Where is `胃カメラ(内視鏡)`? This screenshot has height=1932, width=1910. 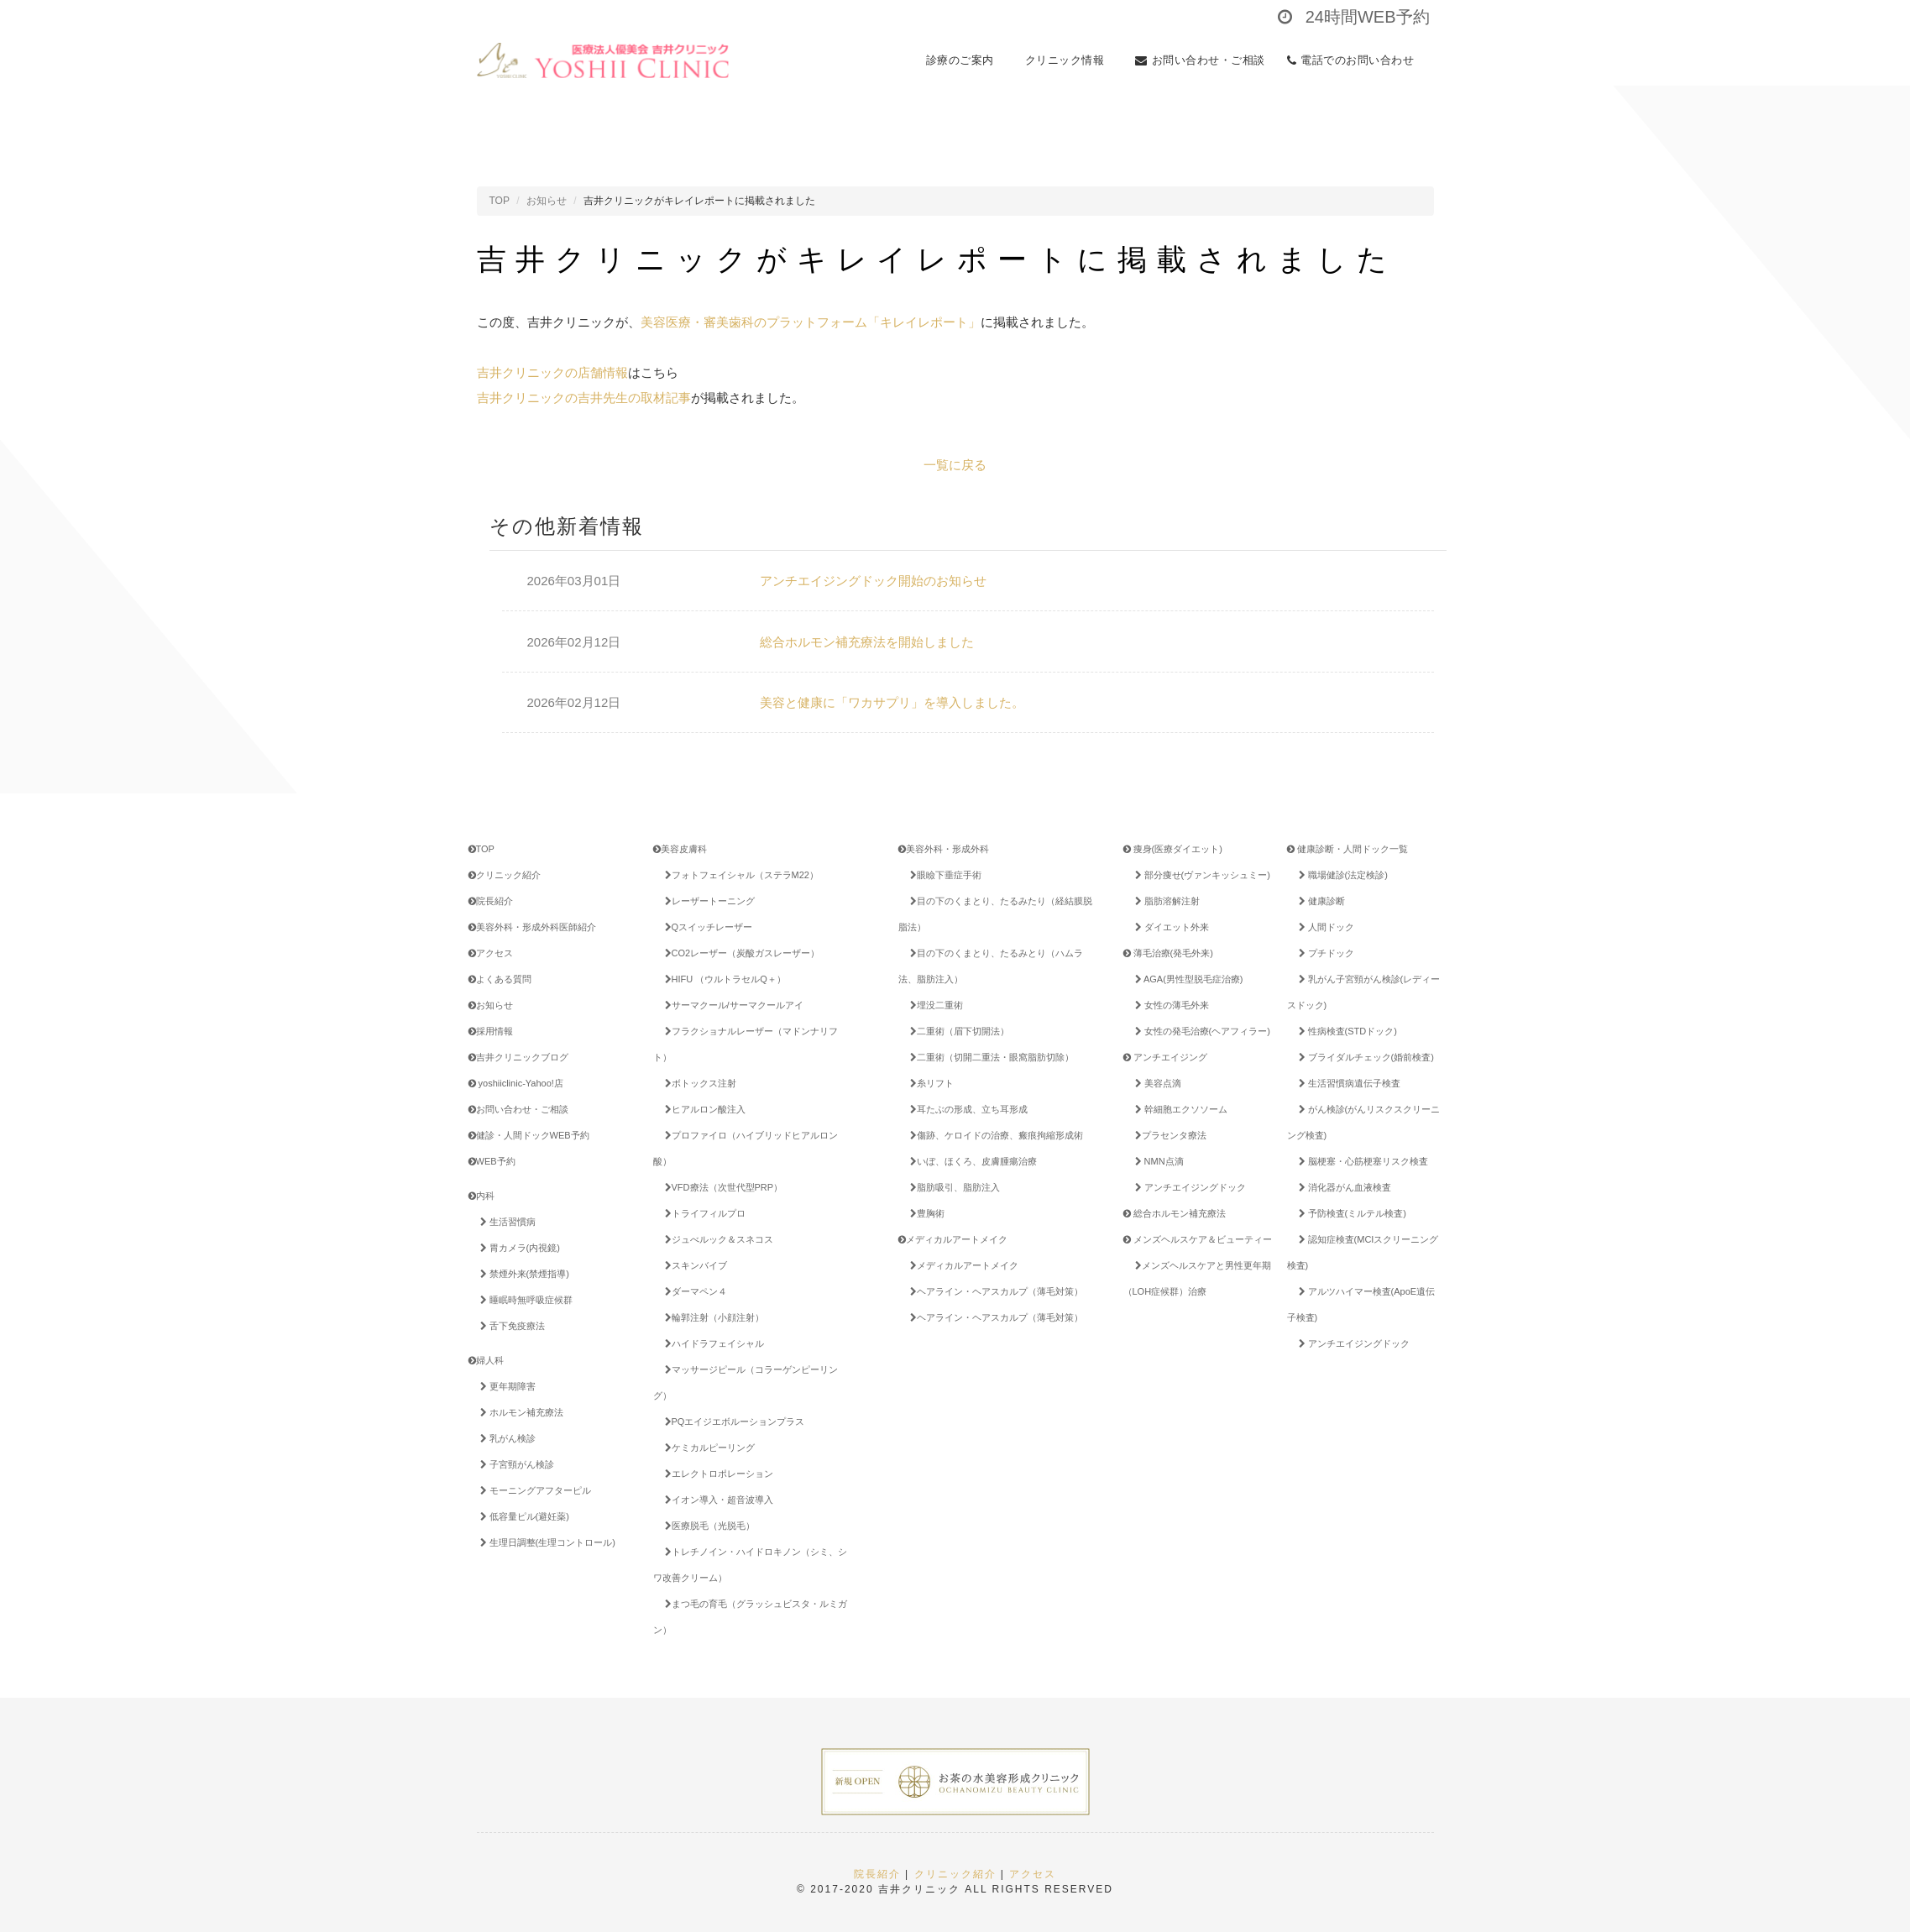
胃カメラ(内視鏡) is located at coordinates (517, 1248).